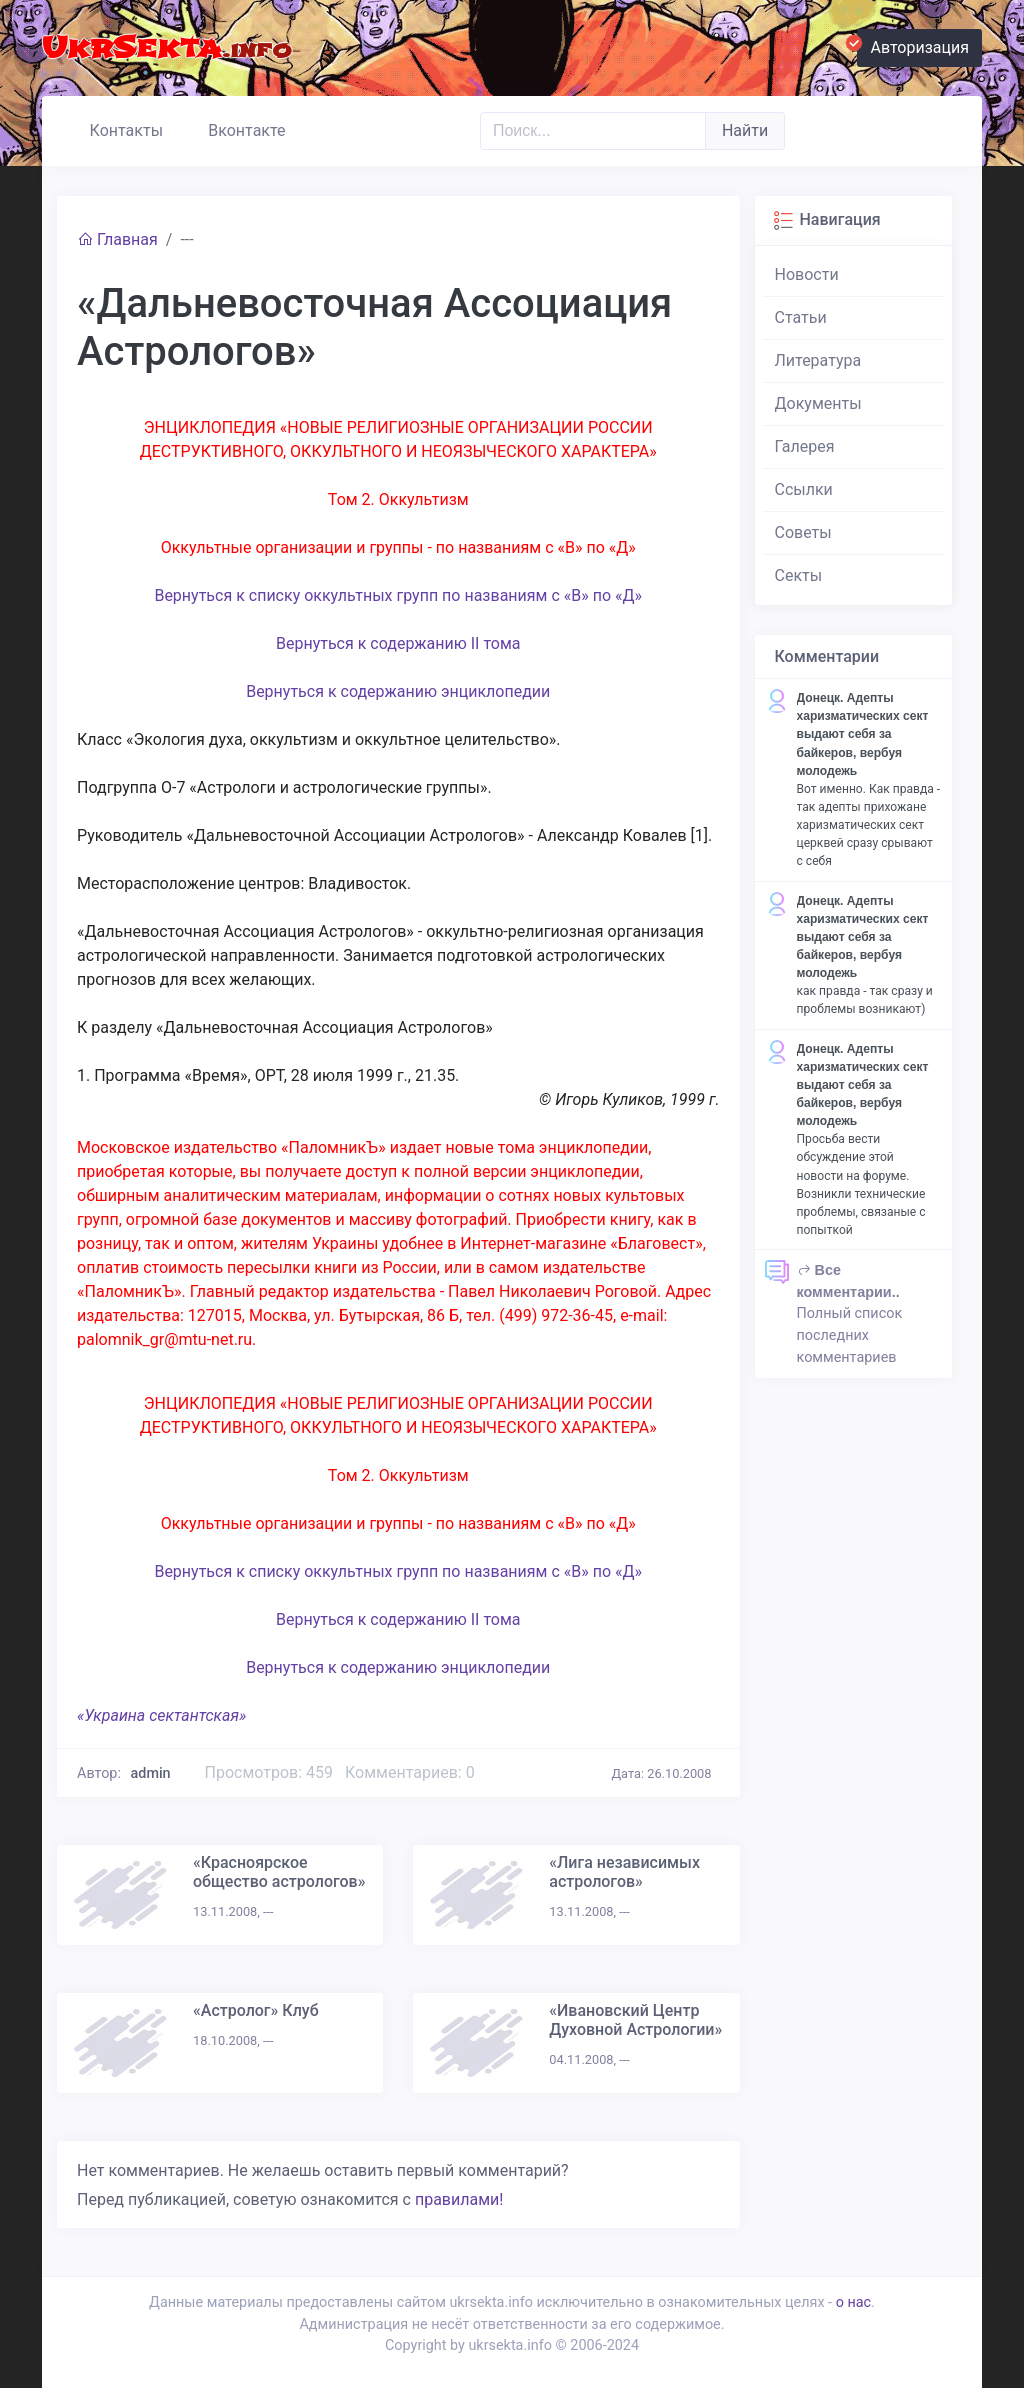 Image resolution: width=1024 pixels, height=2388 pixels. What do you see at coordinates (799, 575) in the screenshot?
I see `Секты` at bounding box center [799, 575].